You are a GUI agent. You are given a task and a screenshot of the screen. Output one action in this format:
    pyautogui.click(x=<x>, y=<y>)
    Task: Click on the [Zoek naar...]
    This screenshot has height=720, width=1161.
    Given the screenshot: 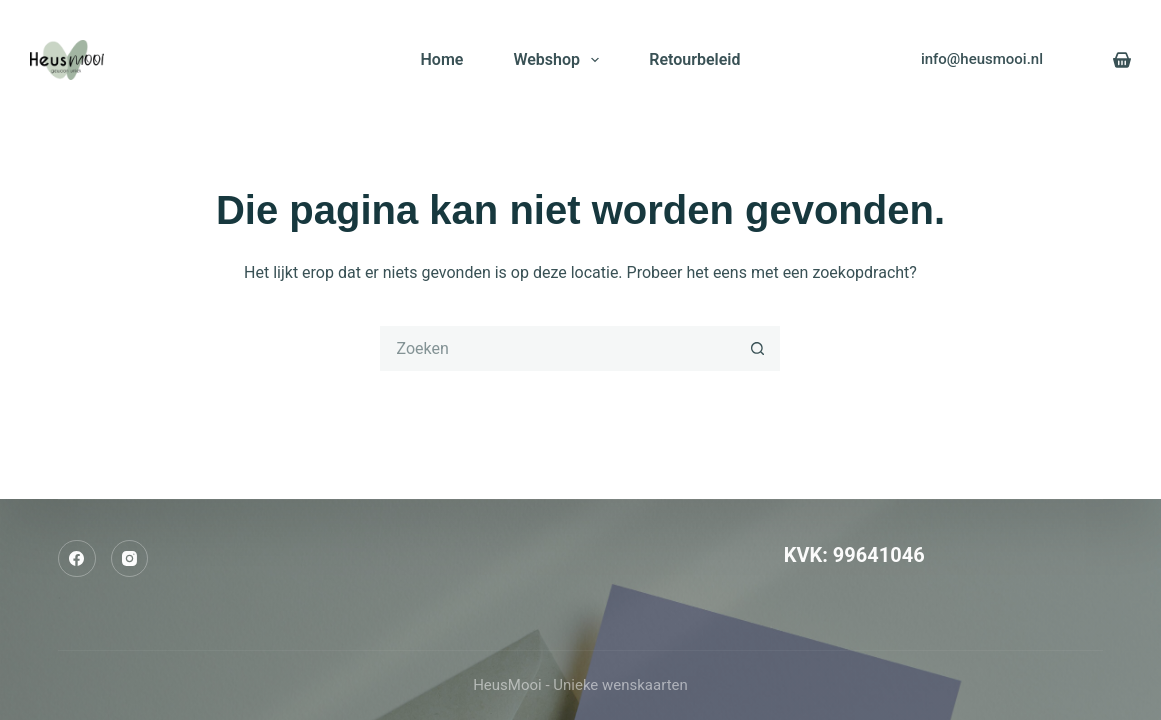 What is the action you would take?
    pyautogui.click(x=557, y=348)
    